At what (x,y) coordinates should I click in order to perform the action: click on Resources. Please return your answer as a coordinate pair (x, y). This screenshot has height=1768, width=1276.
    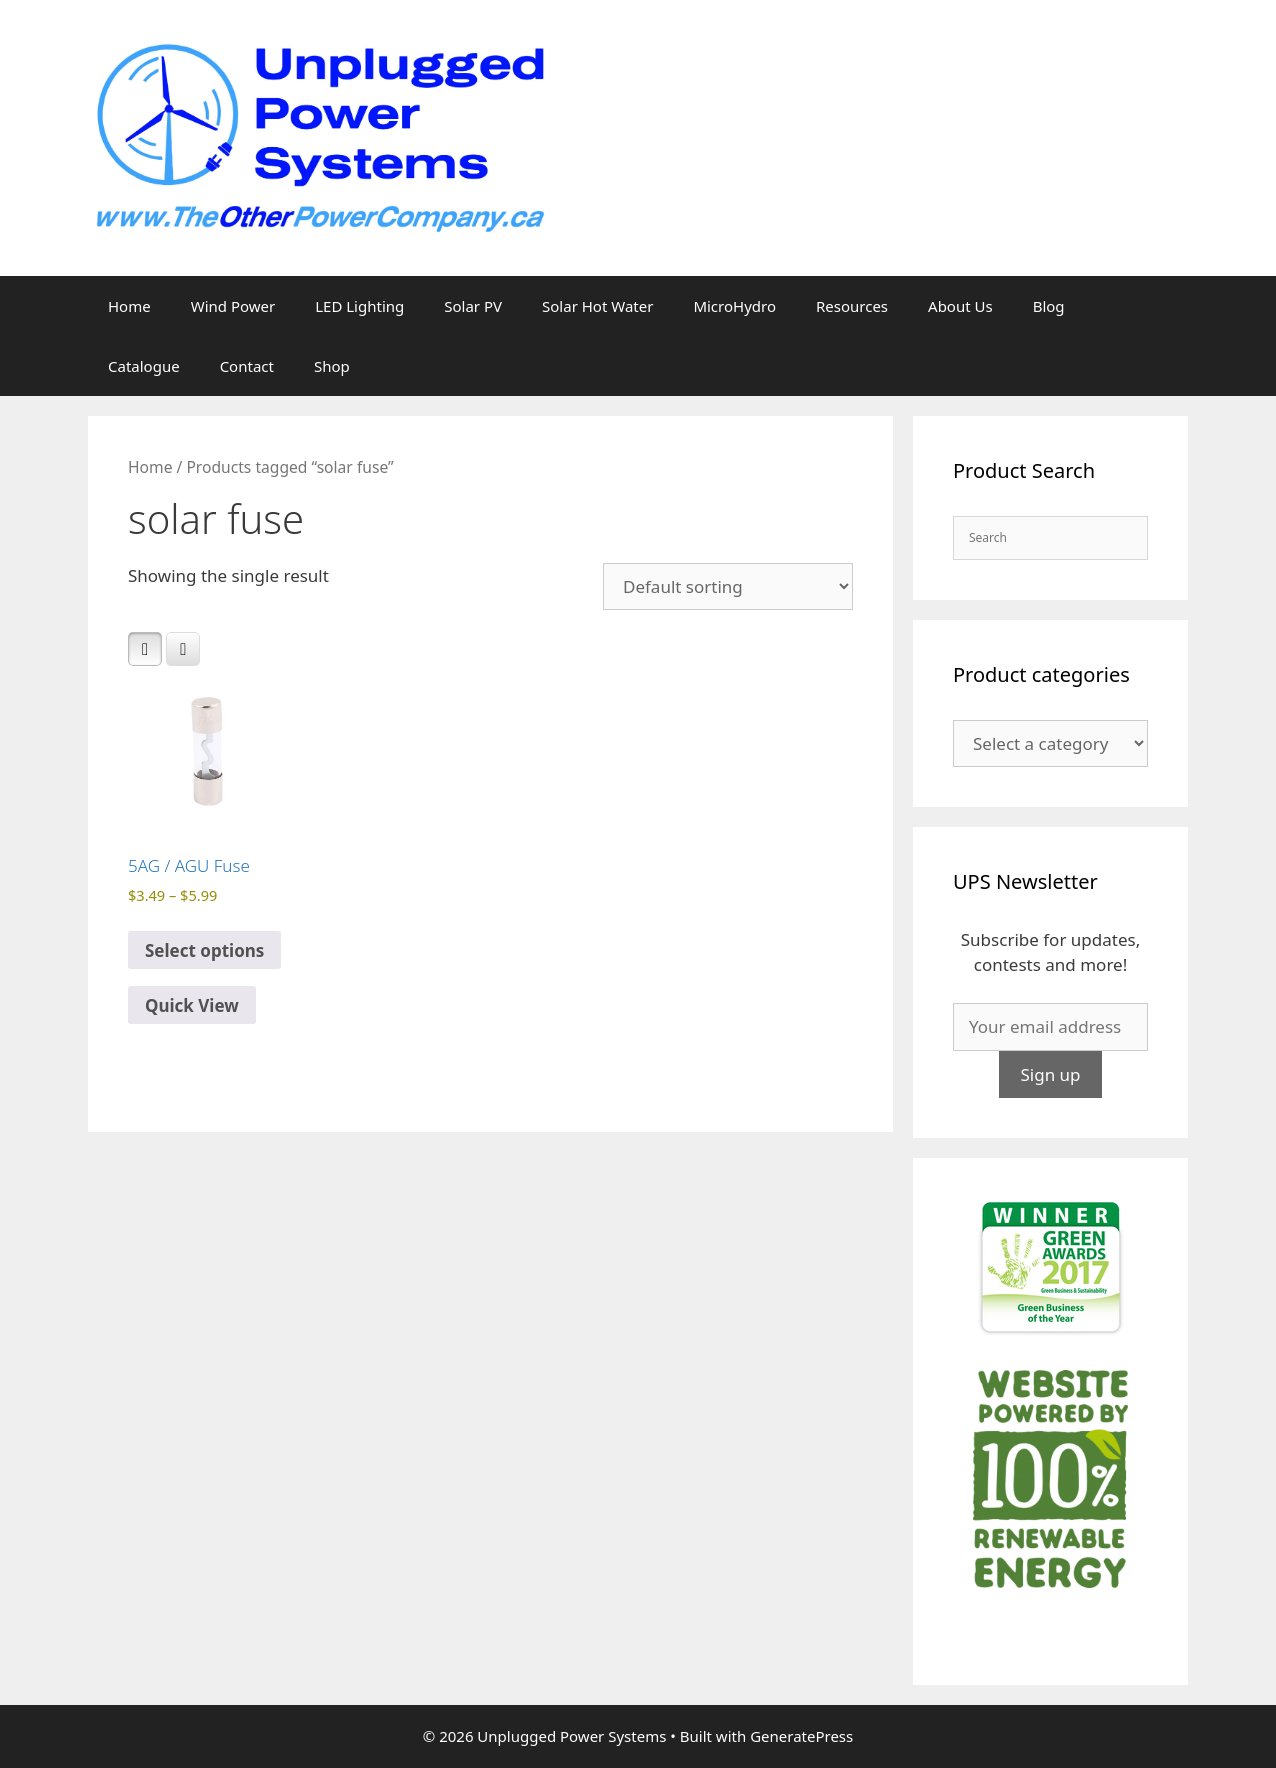
    Looking at the image, I should click on (852, 306).